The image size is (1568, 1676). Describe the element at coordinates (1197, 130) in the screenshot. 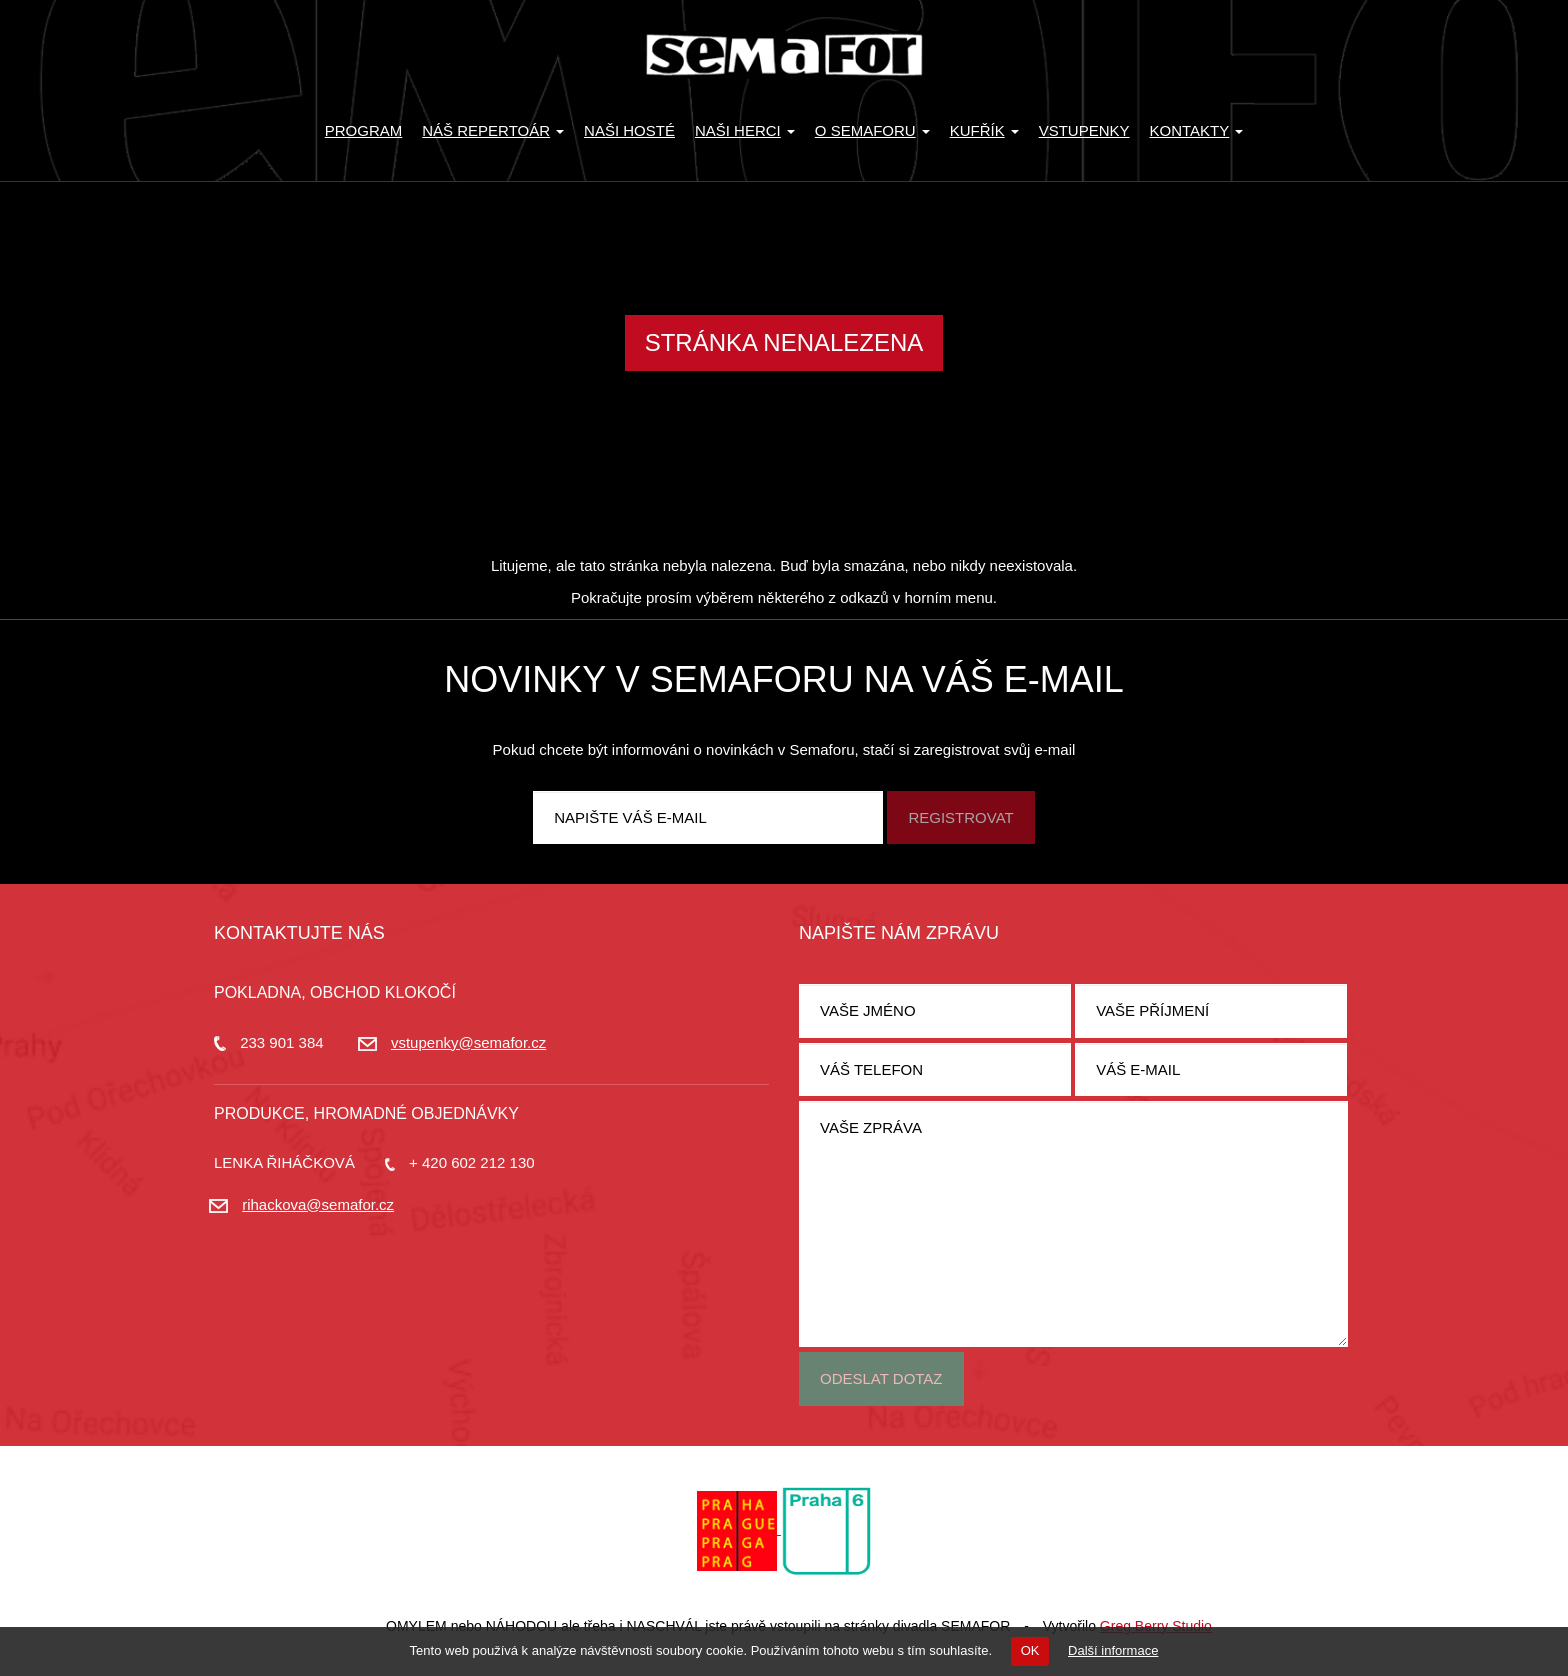

I see `Kontakty` at that location.